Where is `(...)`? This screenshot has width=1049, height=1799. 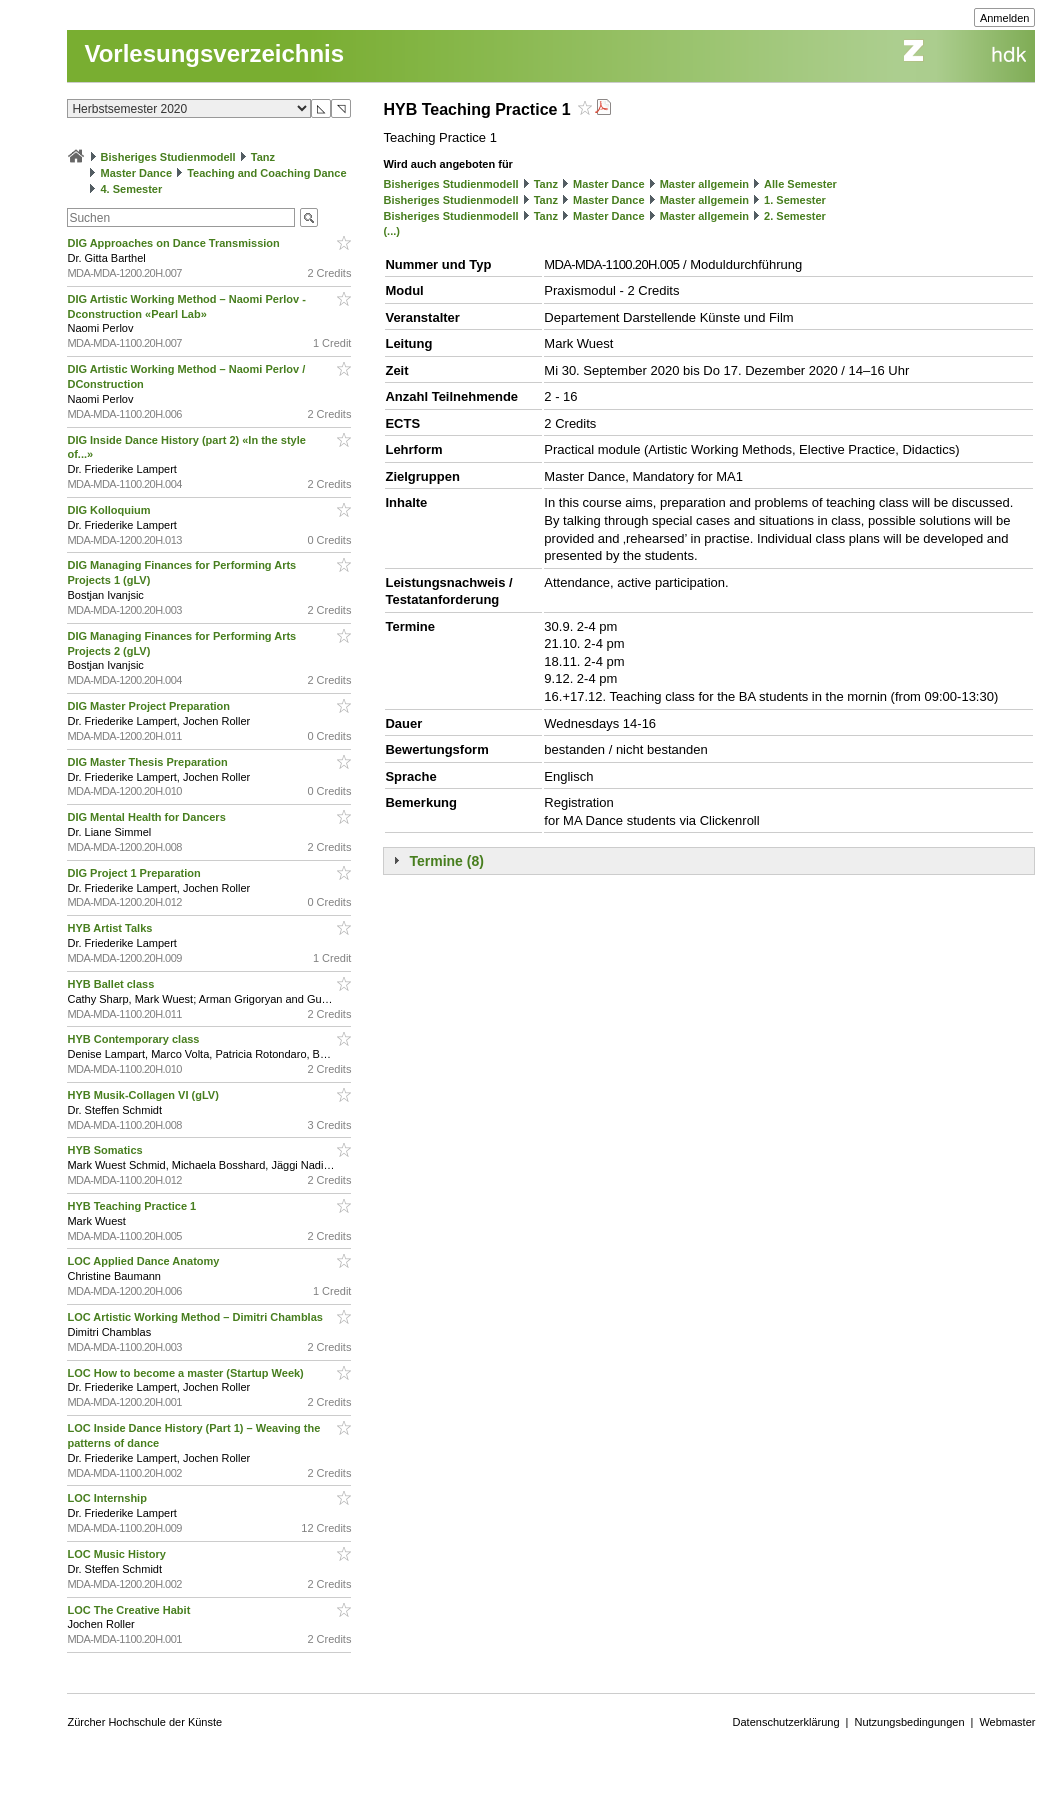
(...) is located at coordinates (391, 231).